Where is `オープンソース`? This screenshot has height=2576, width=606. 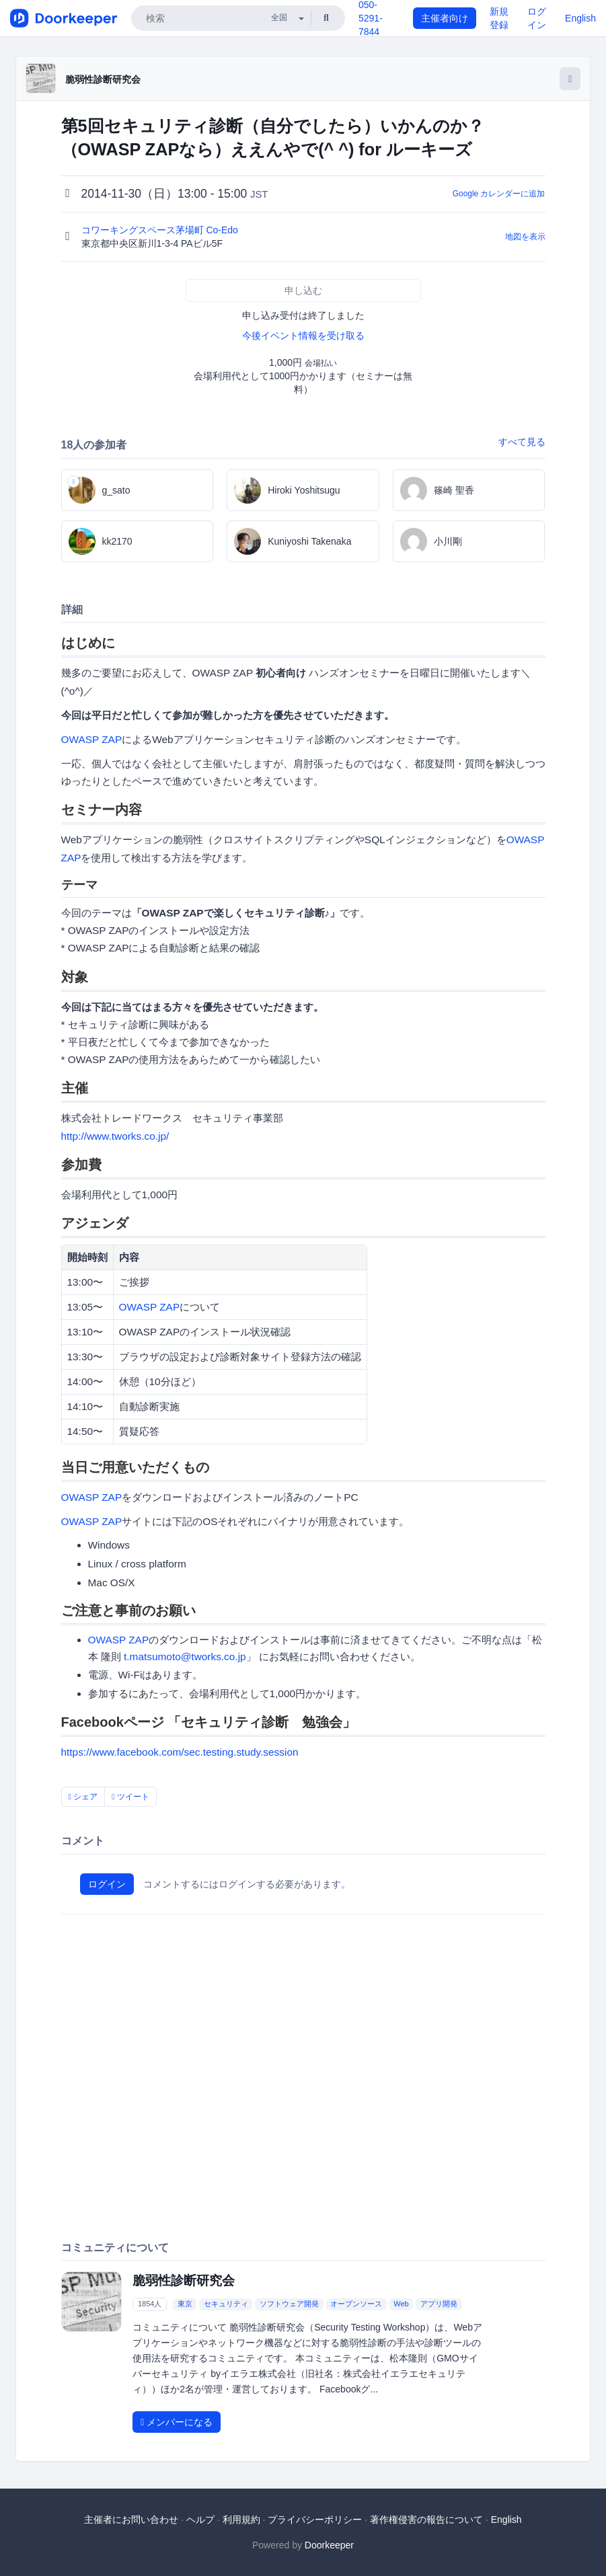 オープンソース is located at coordinates (356, 2304).